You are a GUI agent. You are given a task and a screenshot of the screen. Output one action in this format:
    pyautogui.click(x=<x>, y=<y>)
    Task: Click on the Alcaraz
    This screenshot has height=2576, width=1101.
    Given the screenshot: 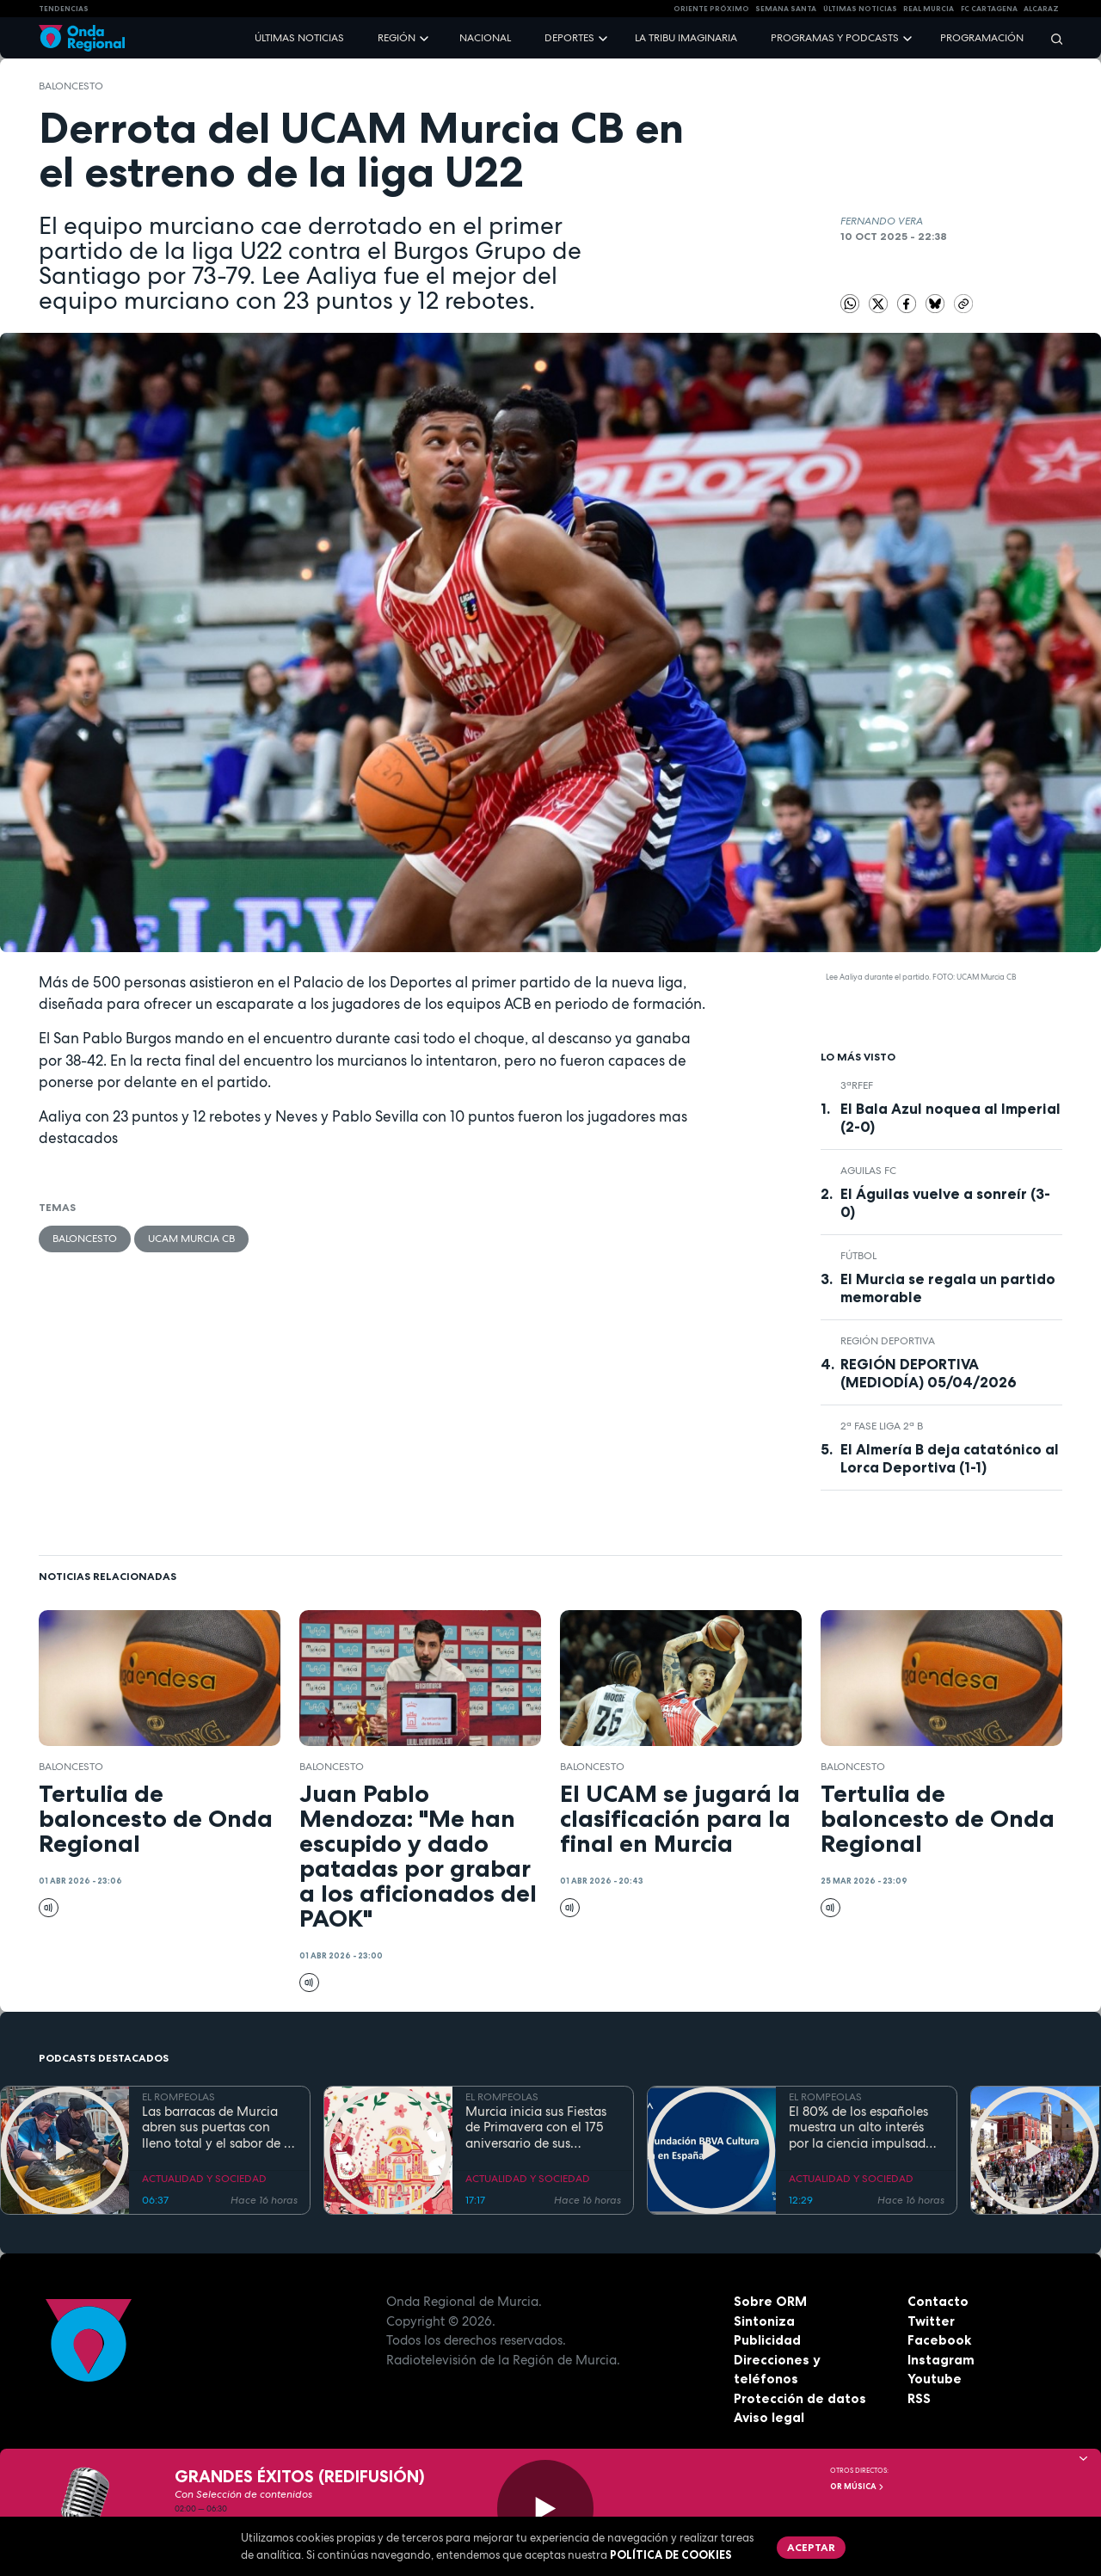 What is the action you would take?
    pyautogui.click(x=1041, y=8)
    